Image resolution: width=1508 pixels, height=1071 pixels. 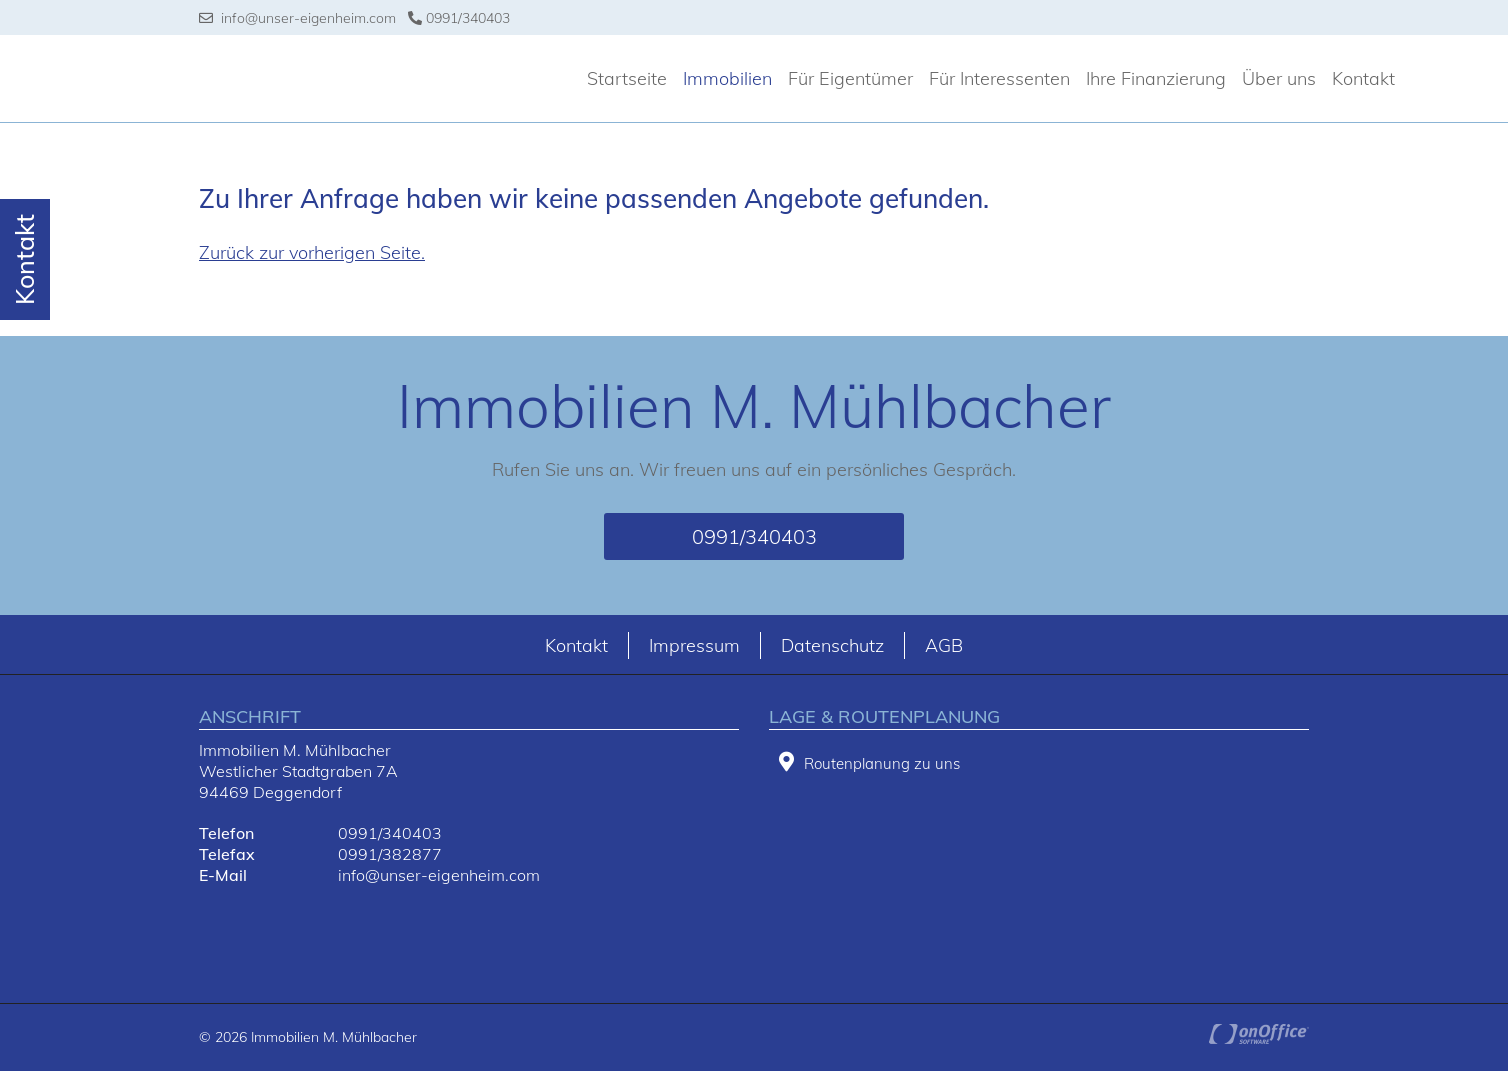 I want to click on Für Interessenten, so click(x=999, y=78).